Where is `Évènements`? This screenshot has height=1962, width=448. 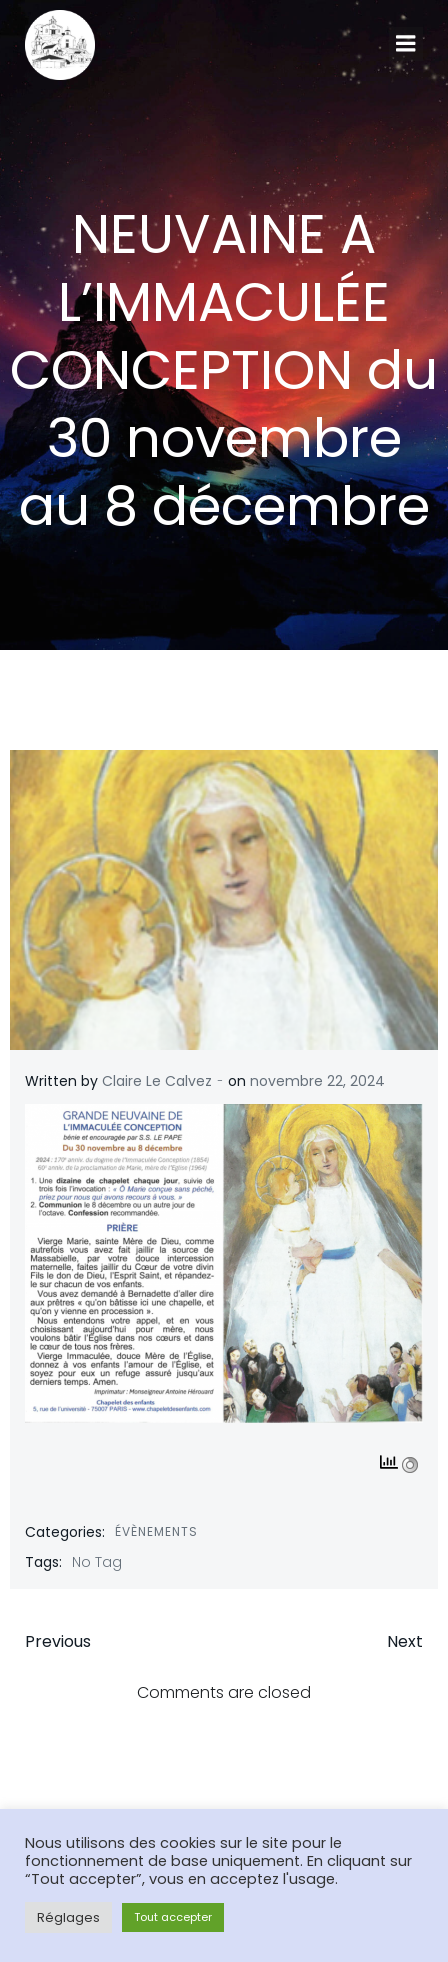
Évènements is located at coordinates (156, 1531).